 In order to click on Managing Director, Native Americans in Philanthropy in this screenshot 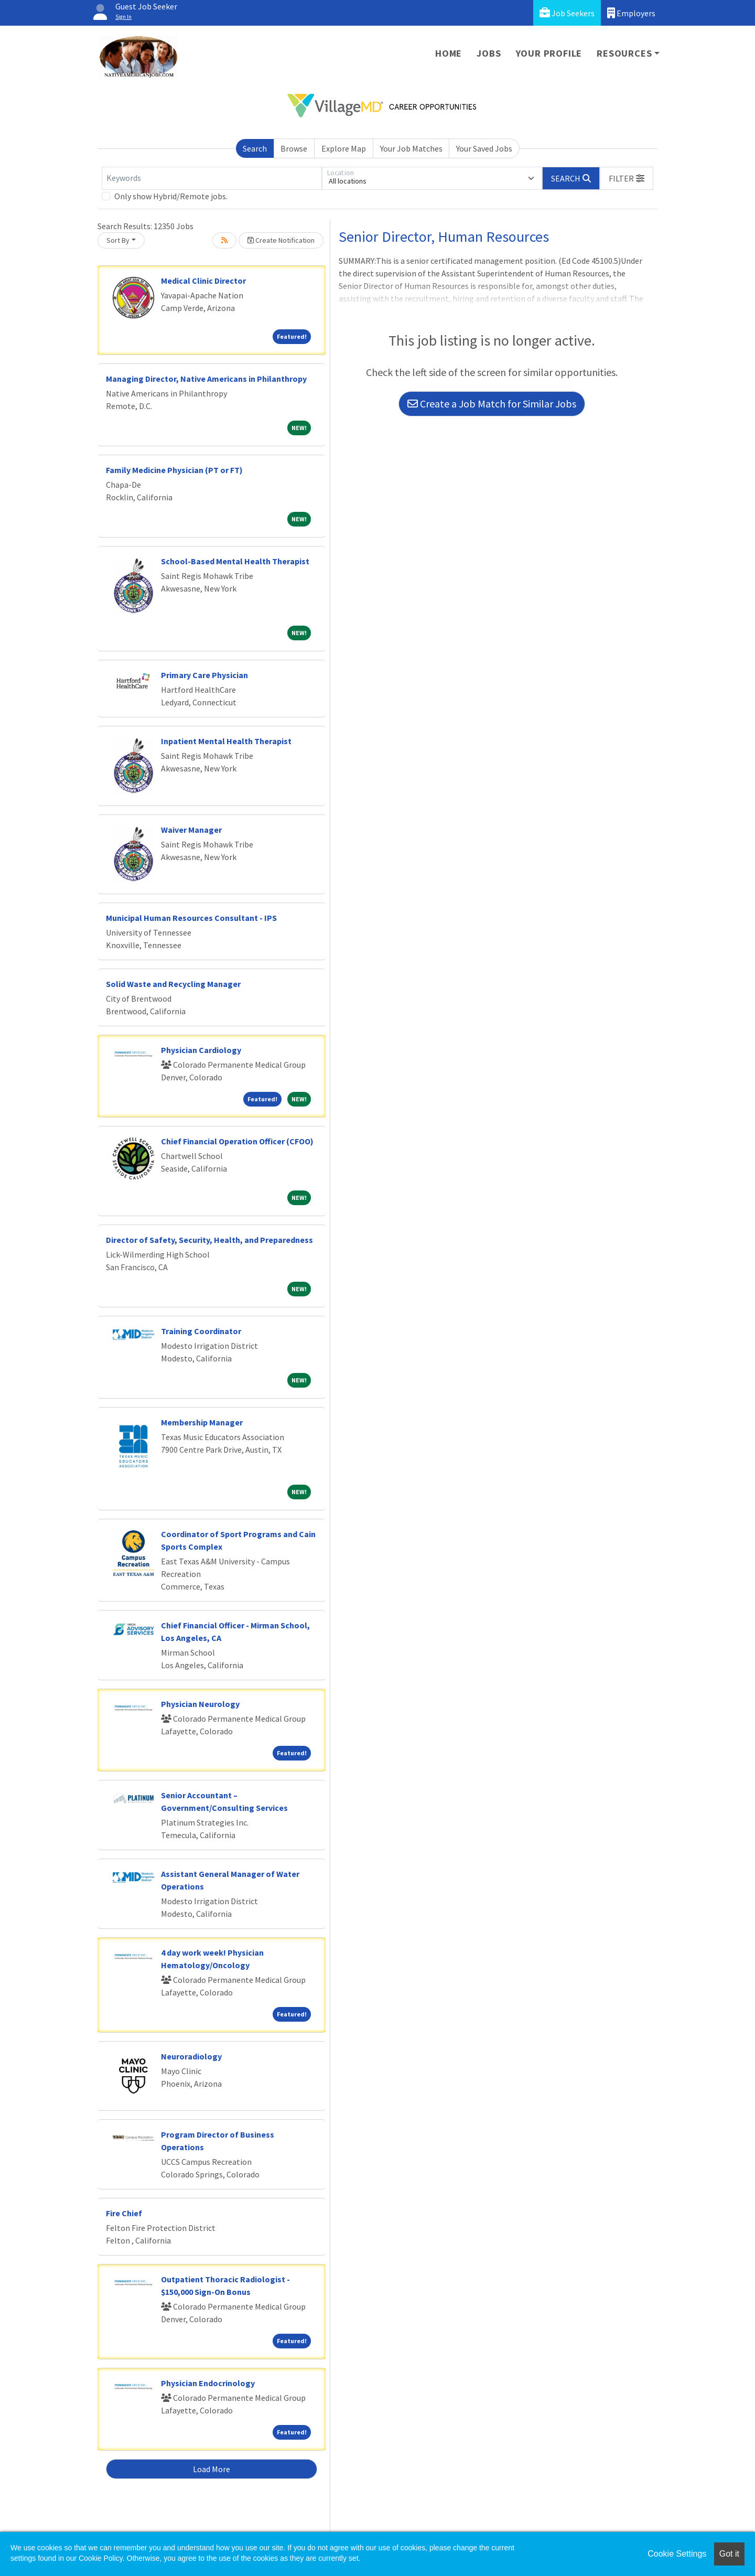, I will do `click(206, 378)`.